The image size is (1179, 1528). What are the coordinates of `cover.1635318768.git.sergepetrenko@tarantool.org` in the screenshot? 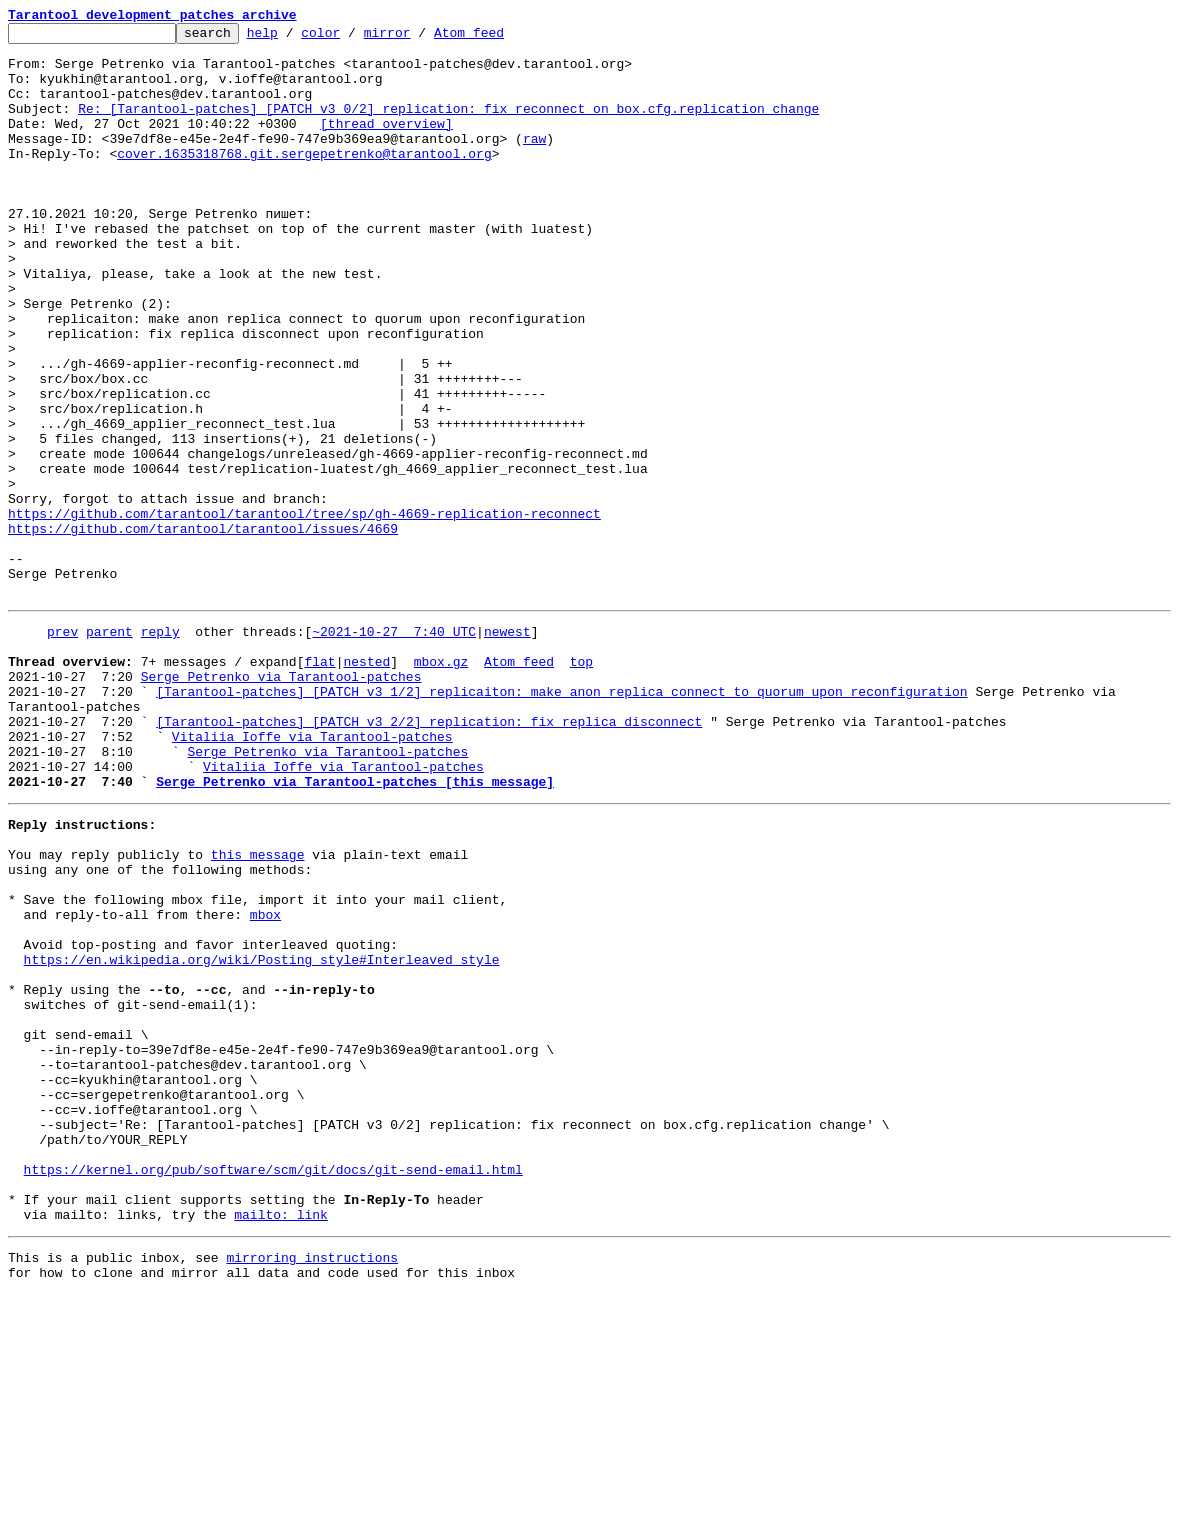 It's located at (304, 180).